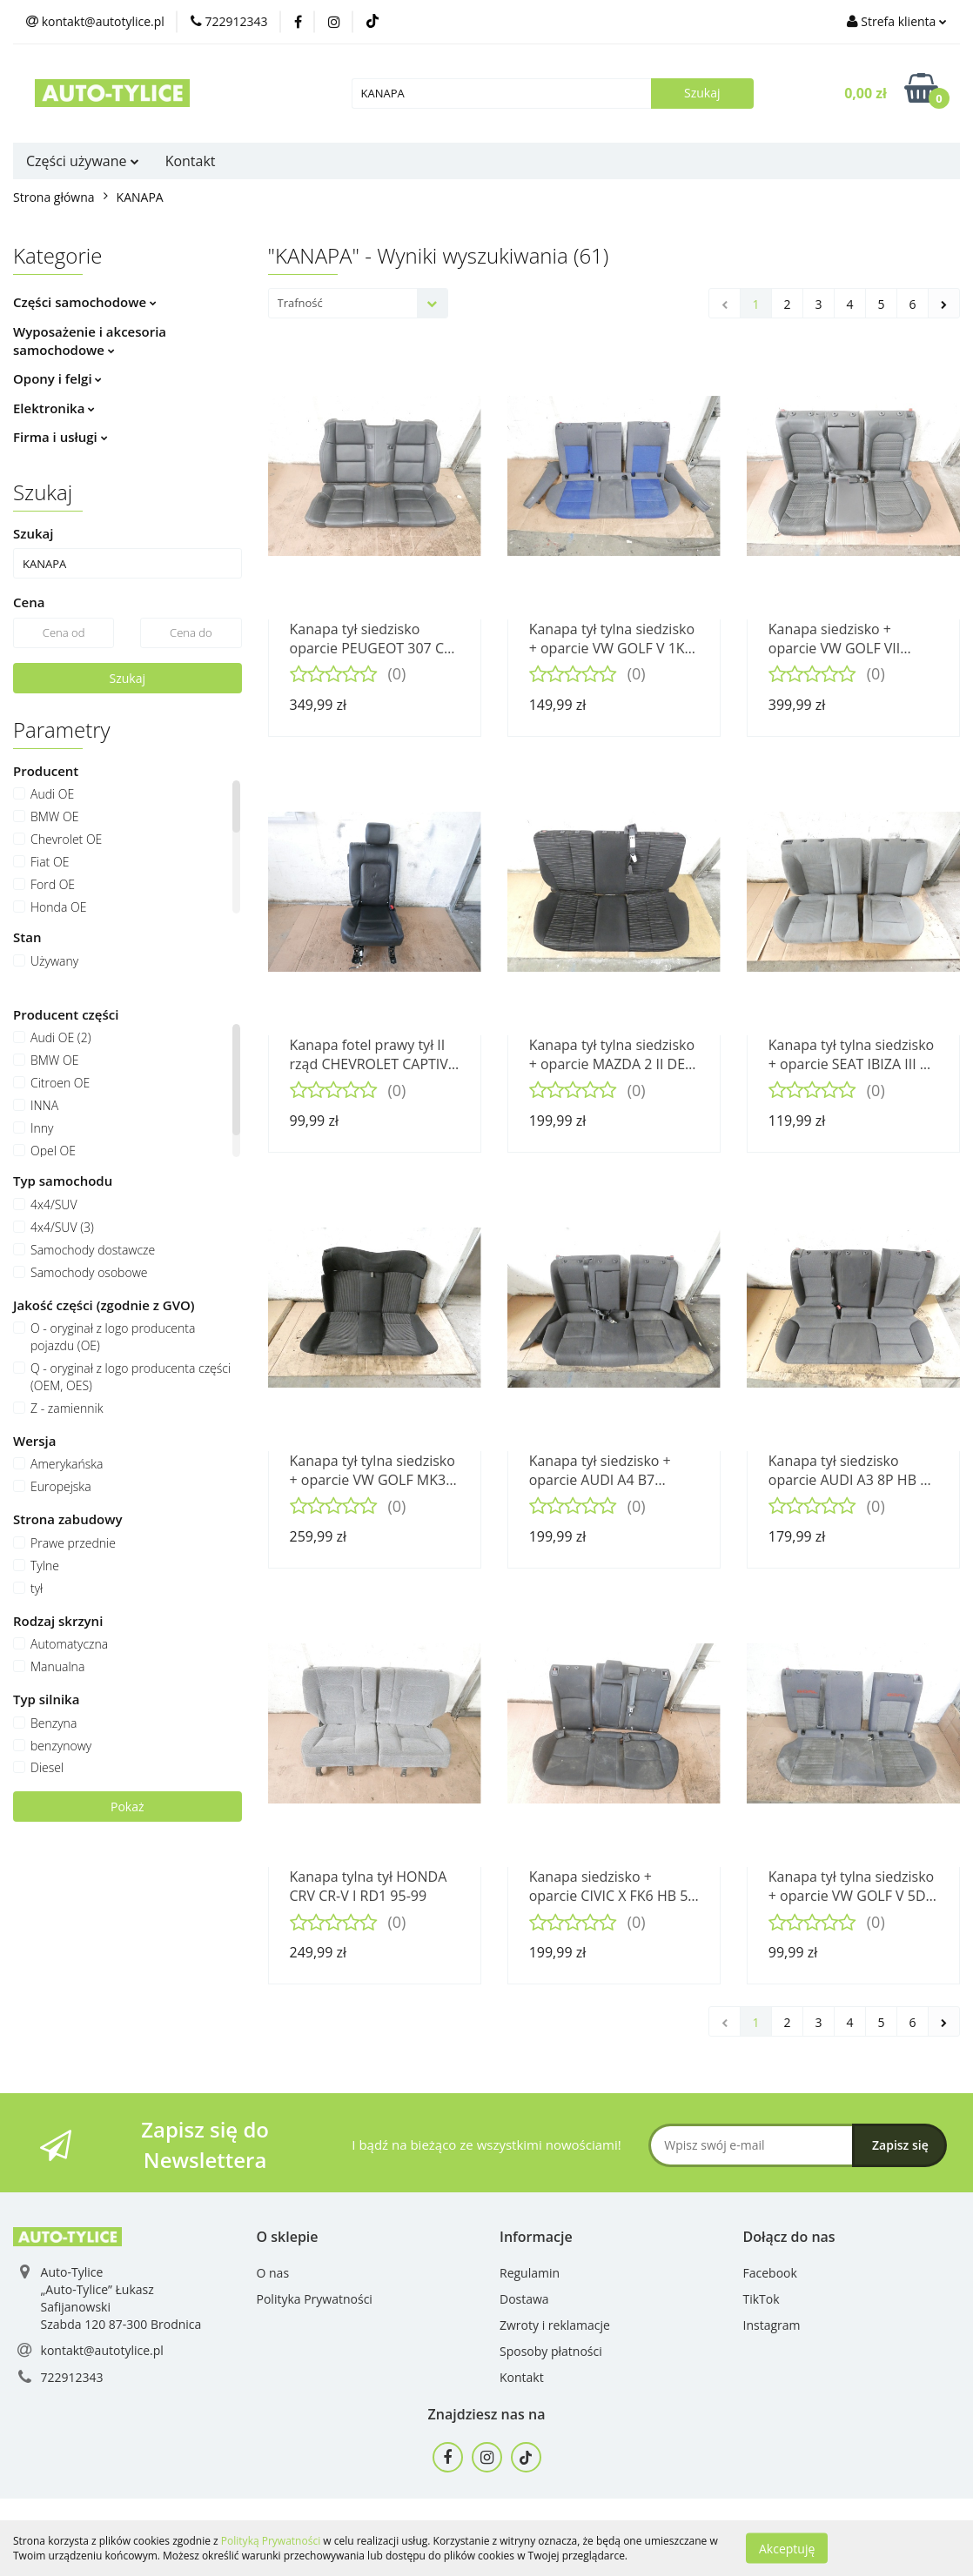  I want to click on TikTok, so click(761, 2299).